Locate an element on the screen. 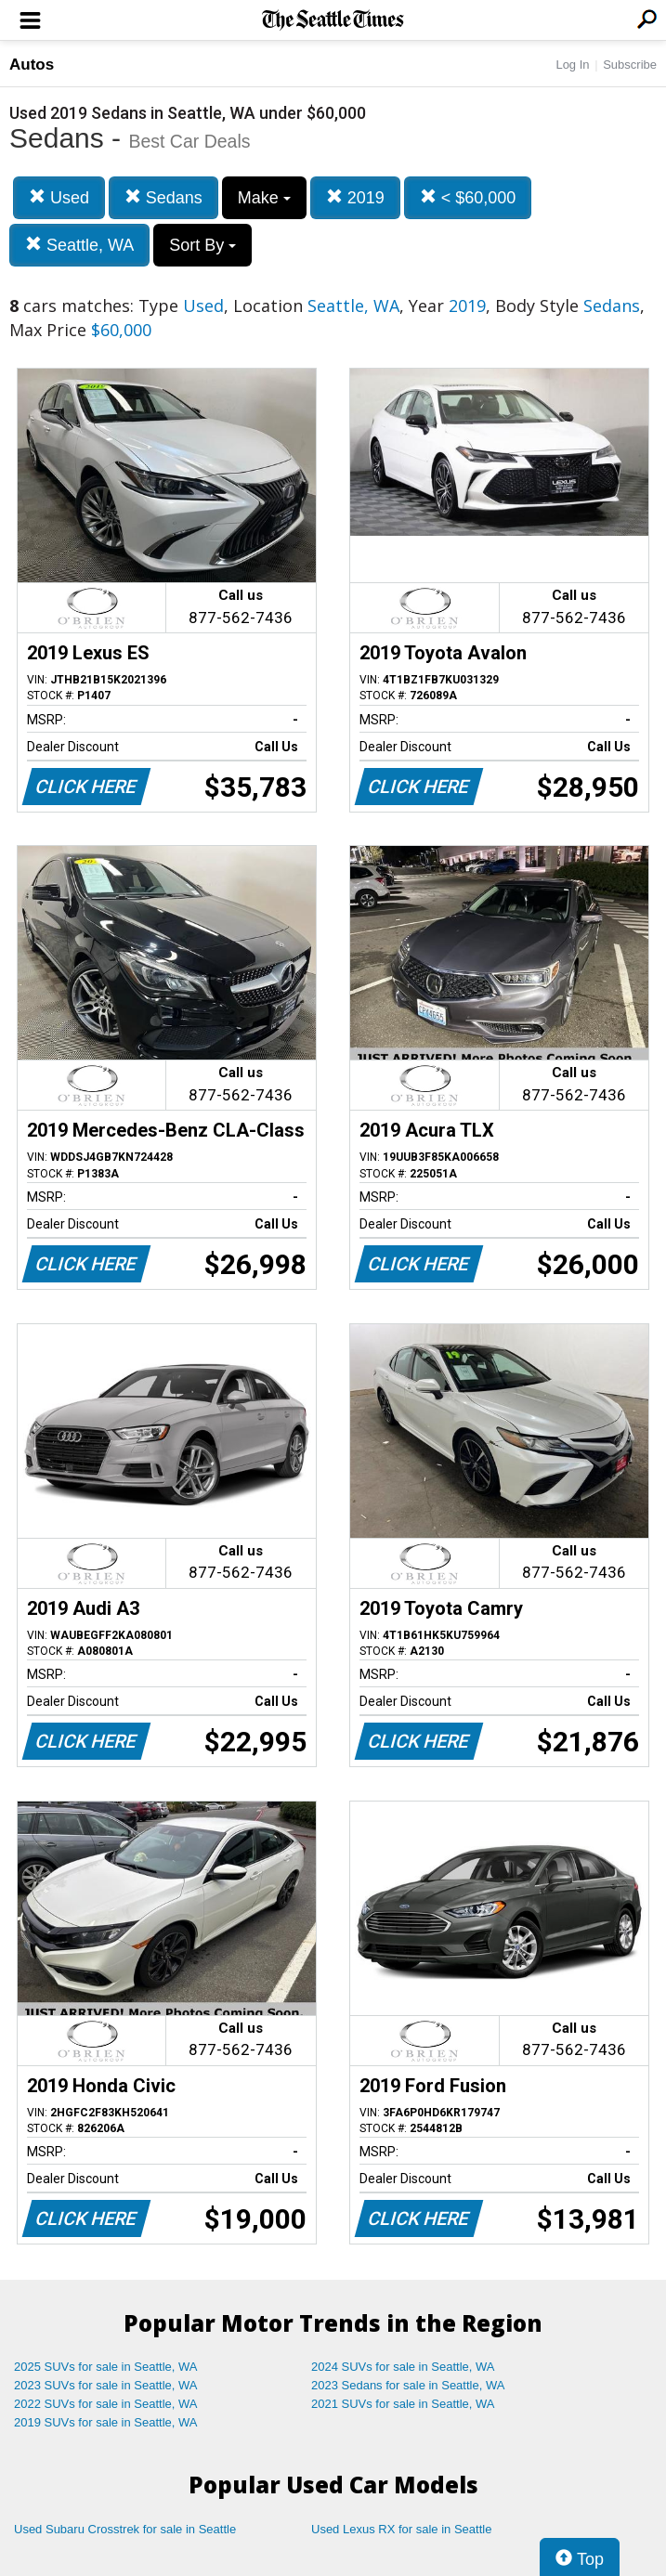 The image size is (666, 2576). Sort By is located at coordinates (202, 245).